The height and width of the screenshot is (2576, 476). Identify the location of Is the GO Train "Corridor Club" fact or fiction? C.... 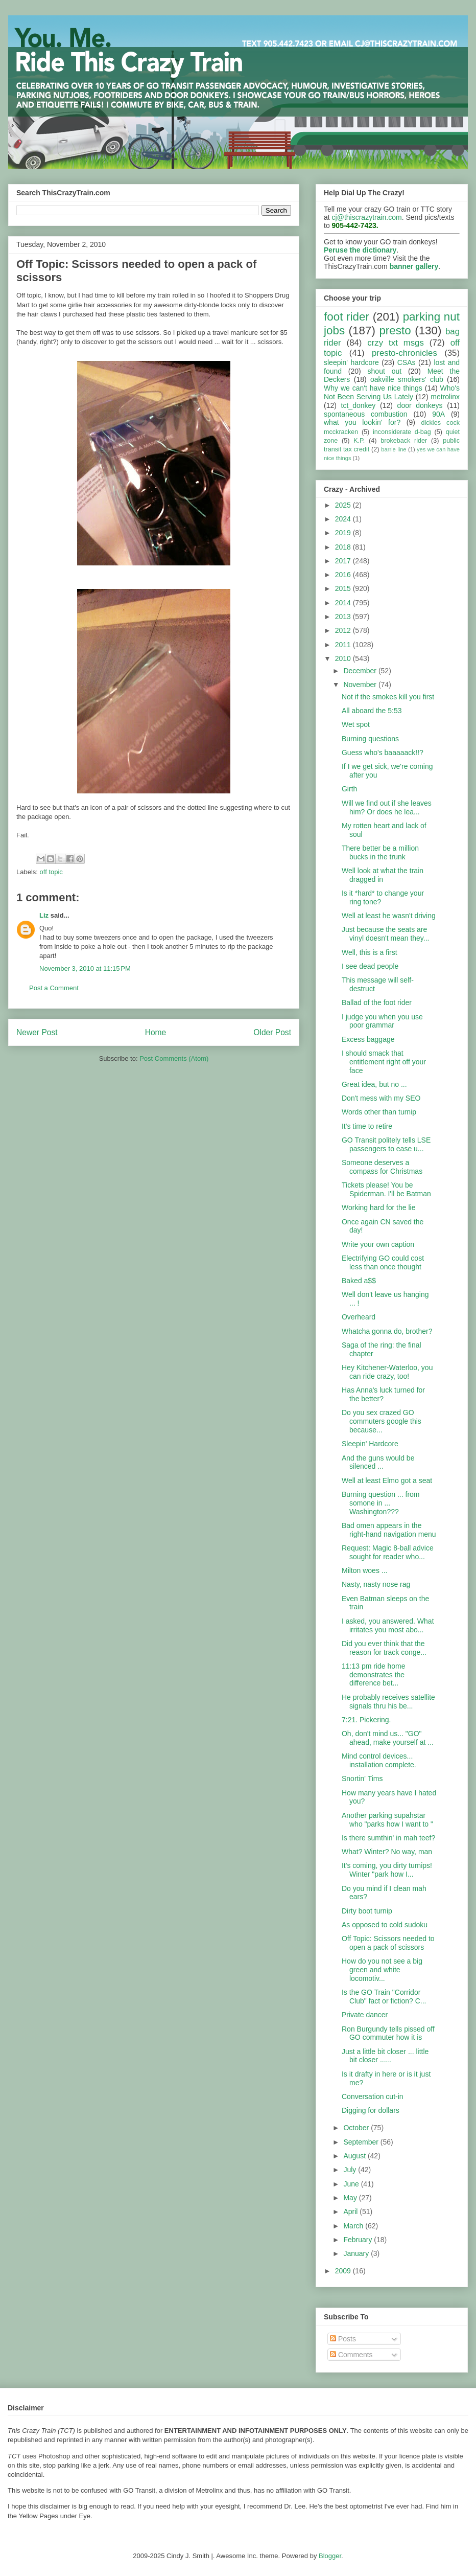
(384, 1996).